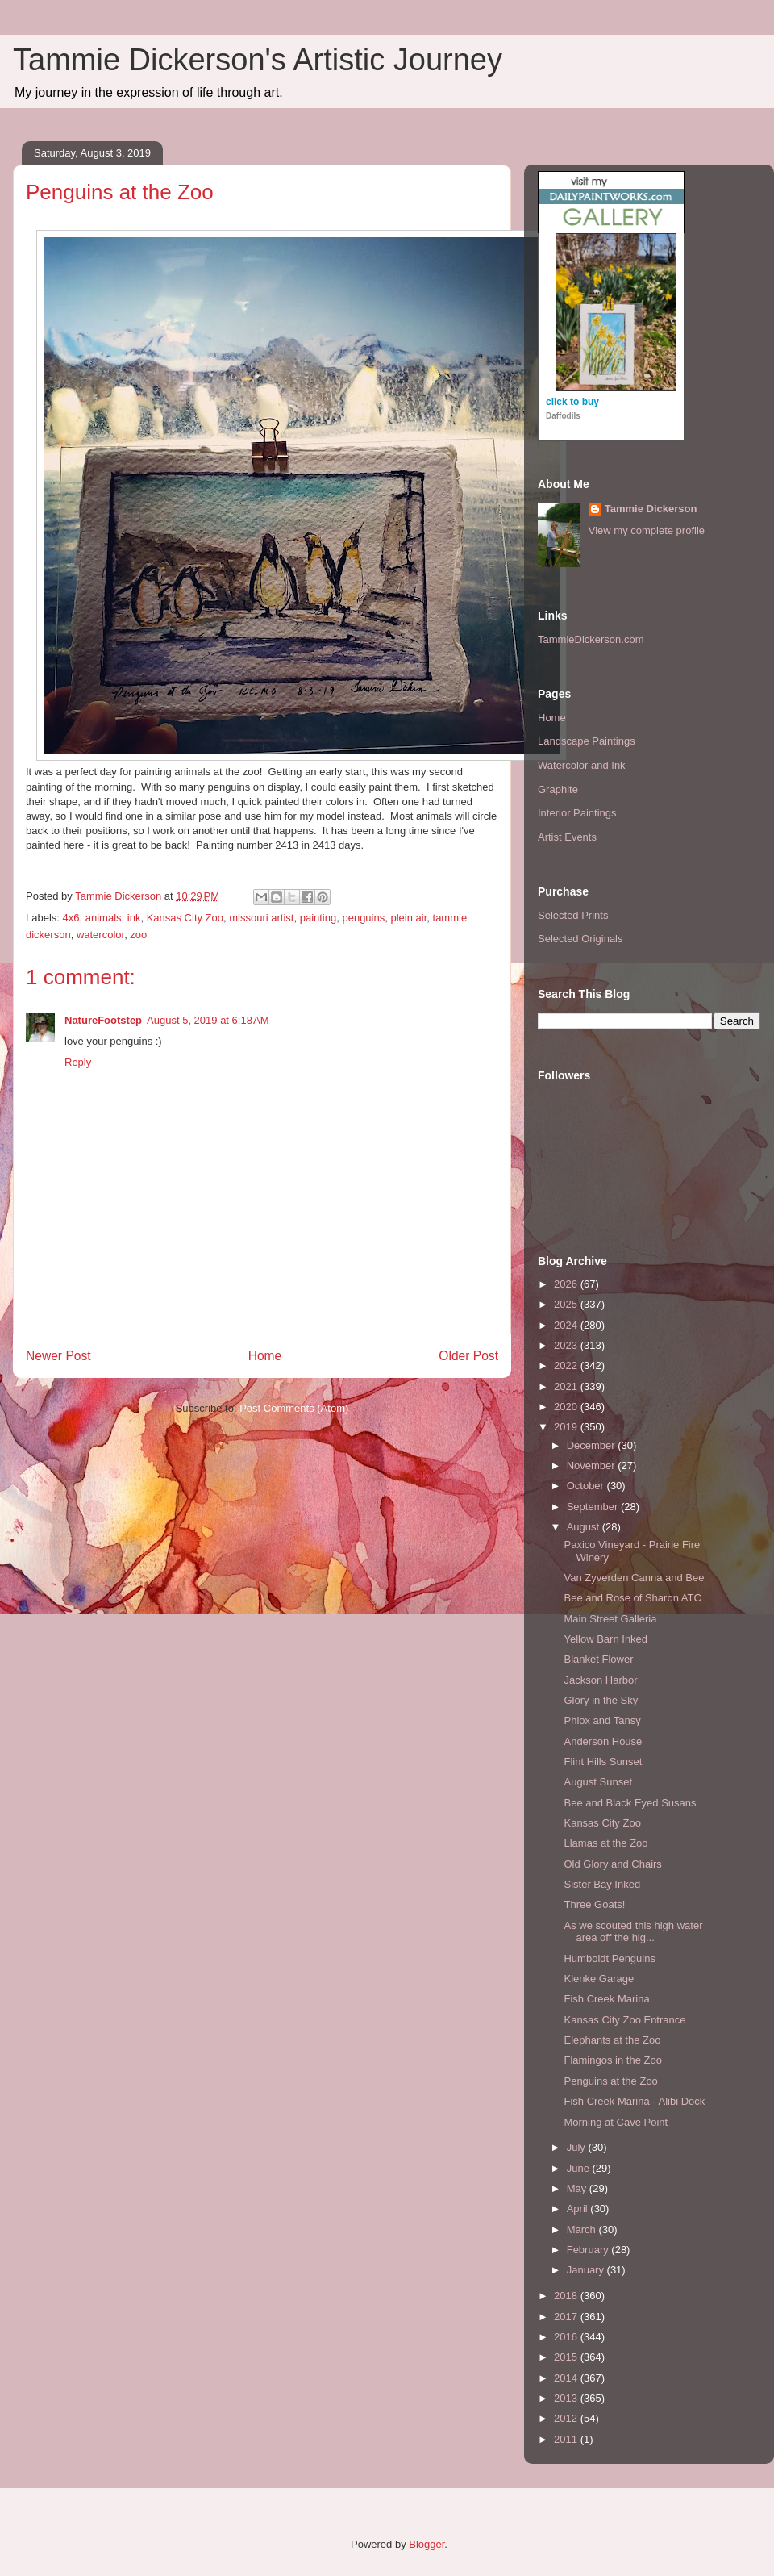  I want to click on 2026, so click(567, 1284).